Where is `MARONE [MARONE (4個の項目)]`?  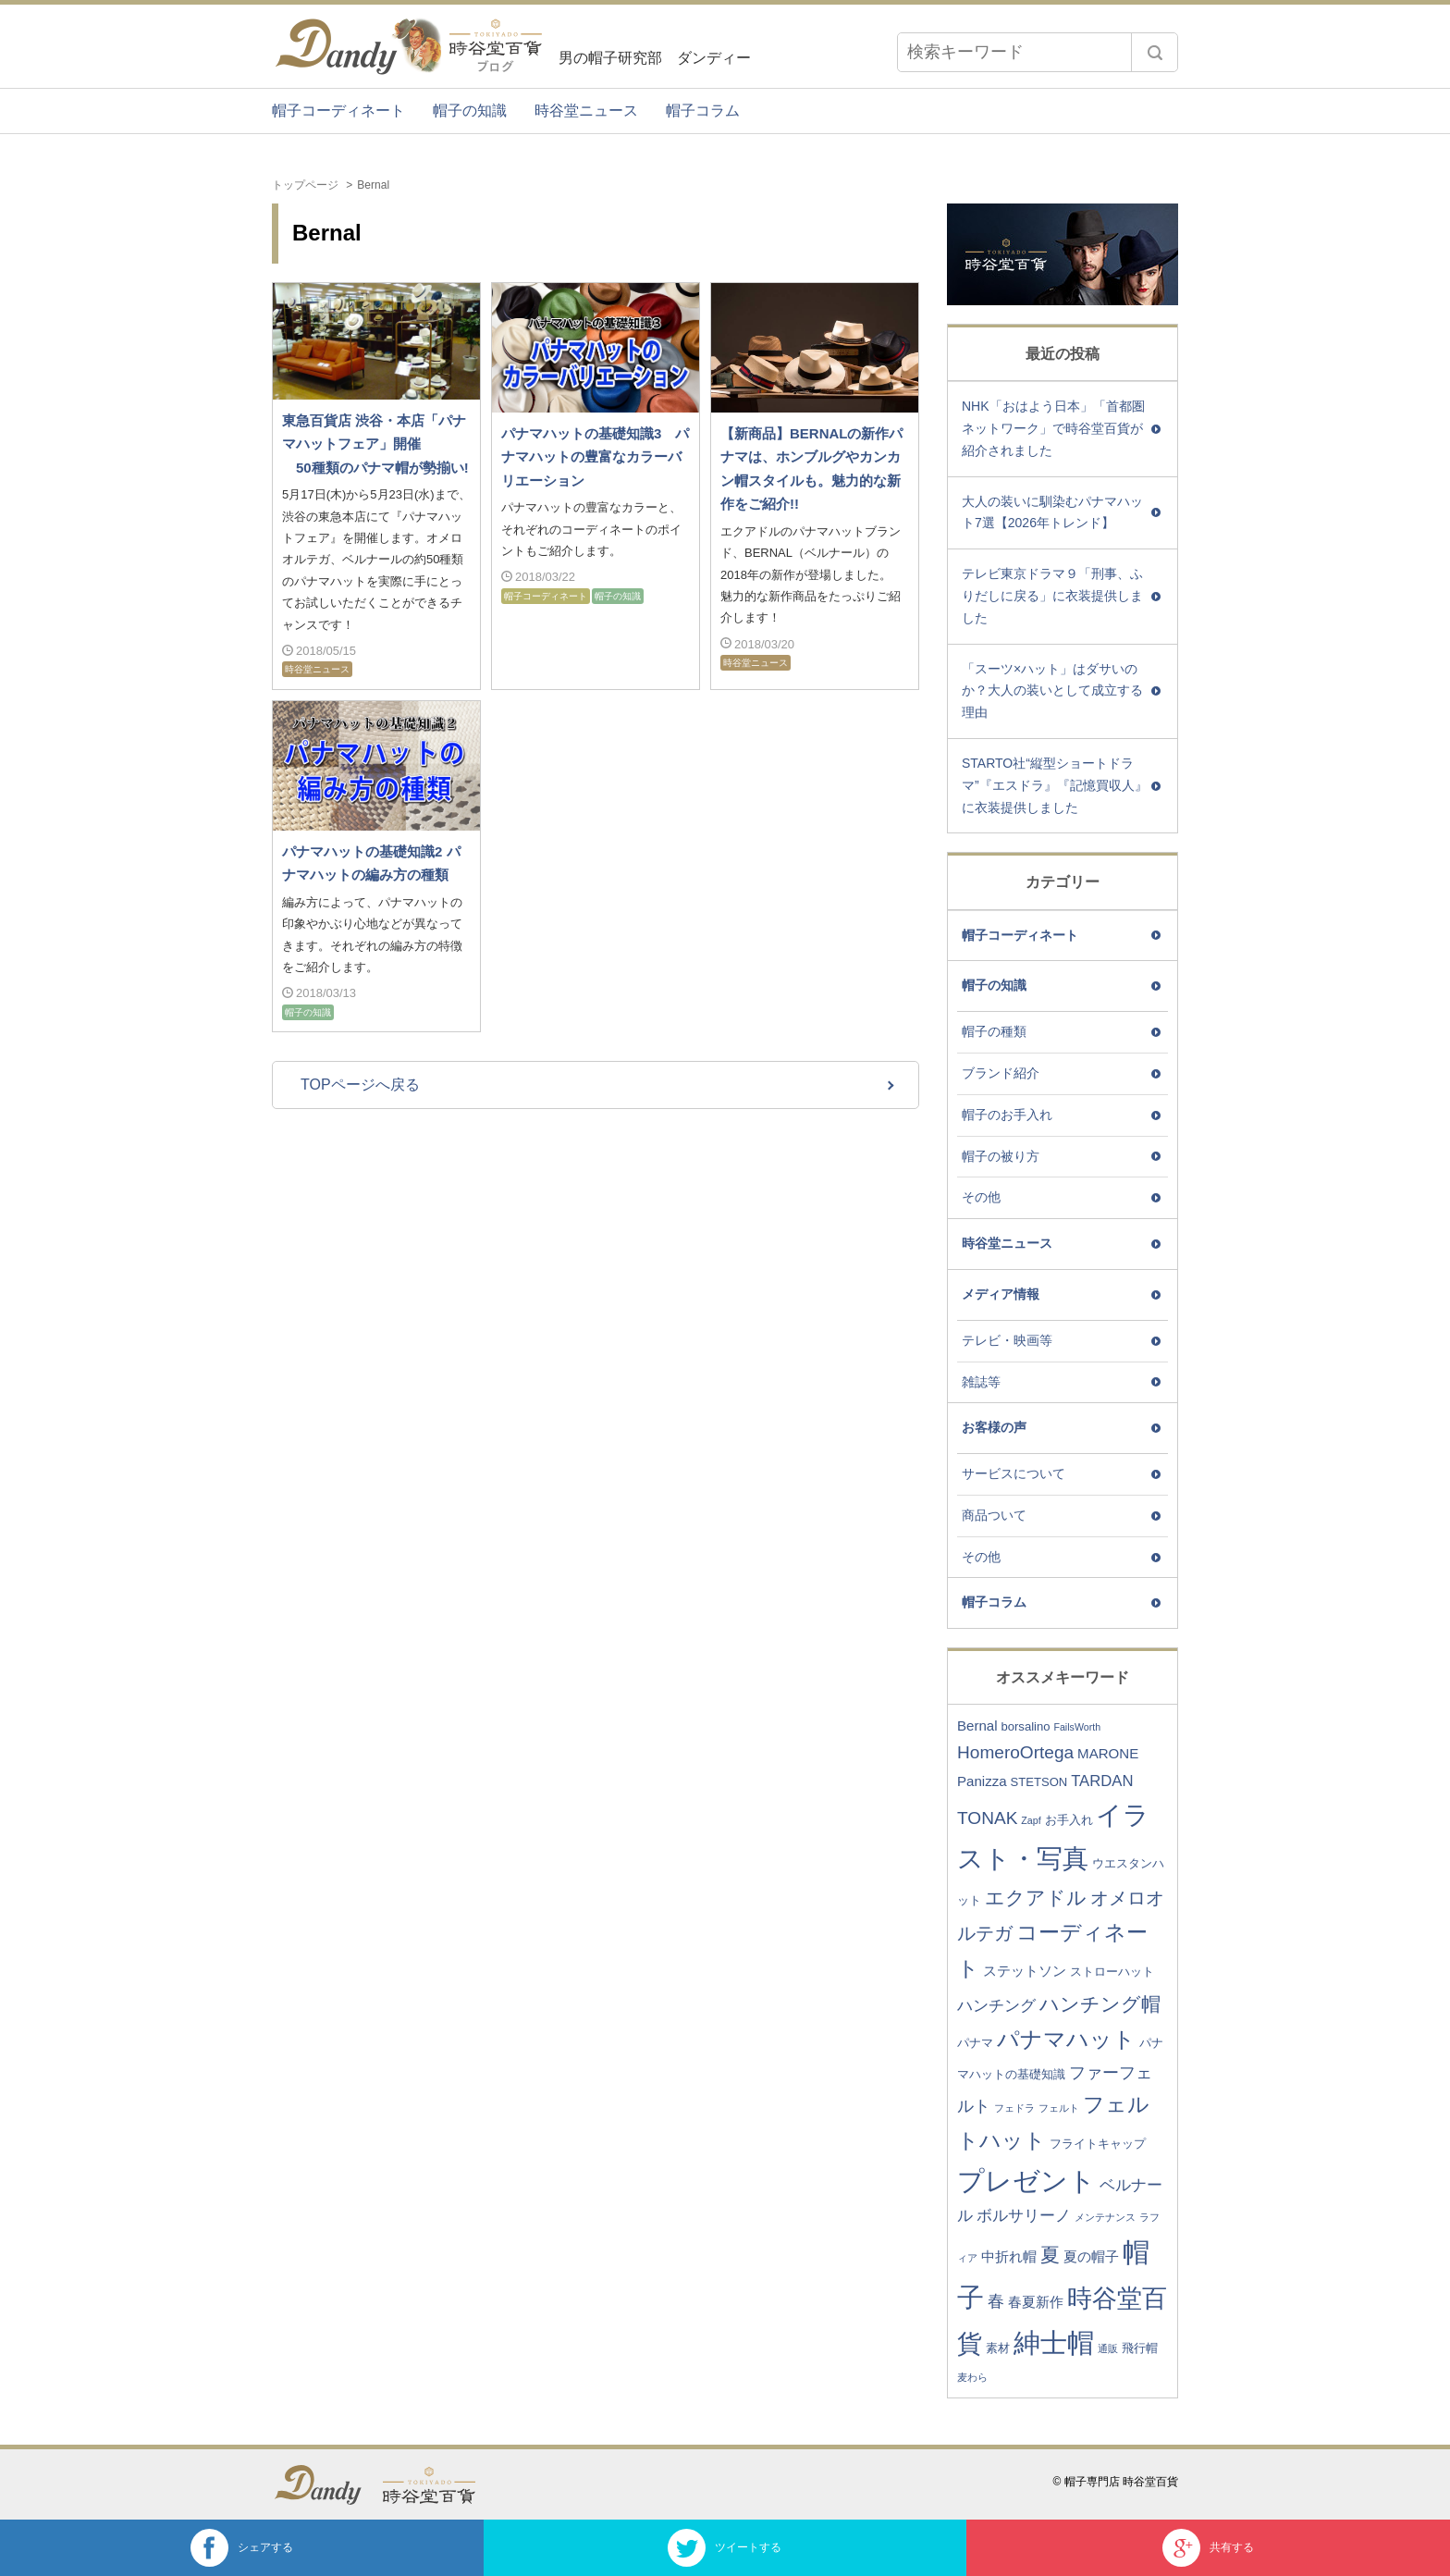 MARONE [MARONE (4個の項目)] is located at coordinates (1107, 1753).